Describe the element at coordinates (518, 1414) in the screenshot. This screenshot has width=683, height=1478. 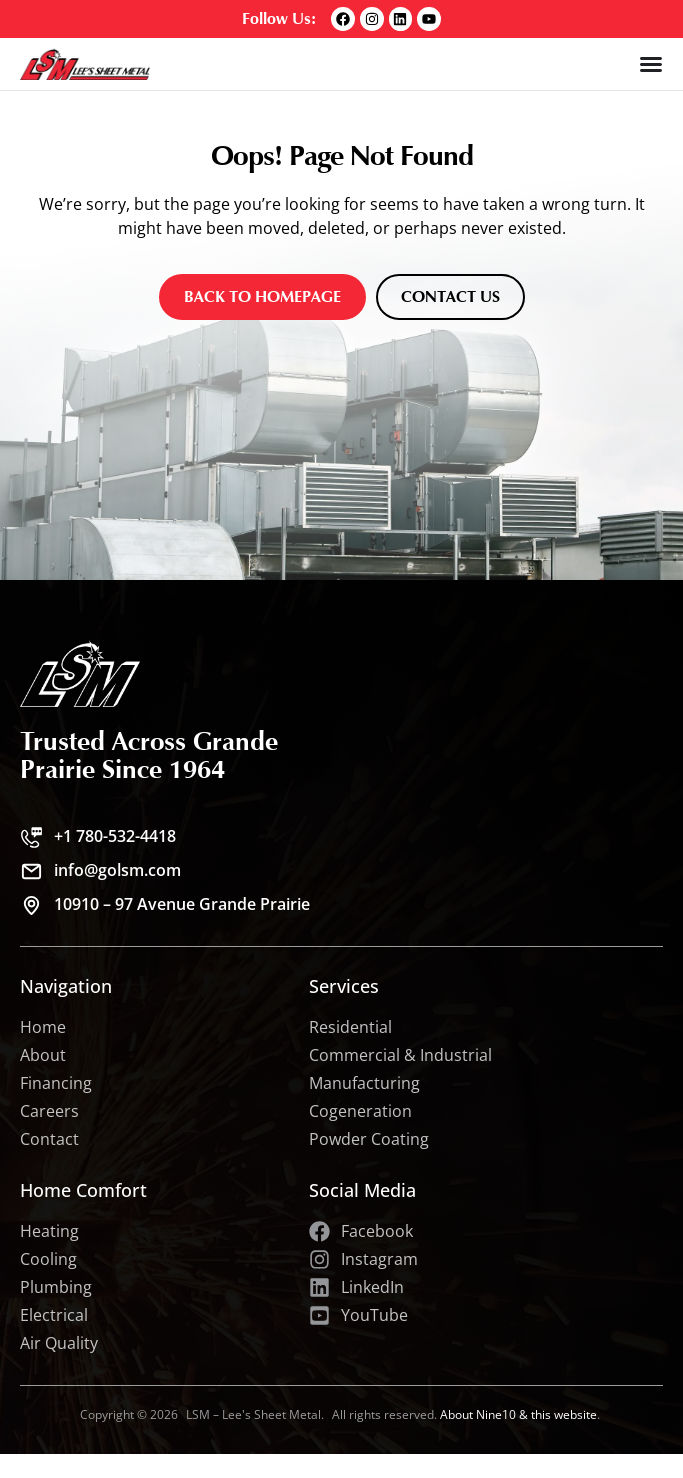
I see `About Nine10 & this website` at that location.